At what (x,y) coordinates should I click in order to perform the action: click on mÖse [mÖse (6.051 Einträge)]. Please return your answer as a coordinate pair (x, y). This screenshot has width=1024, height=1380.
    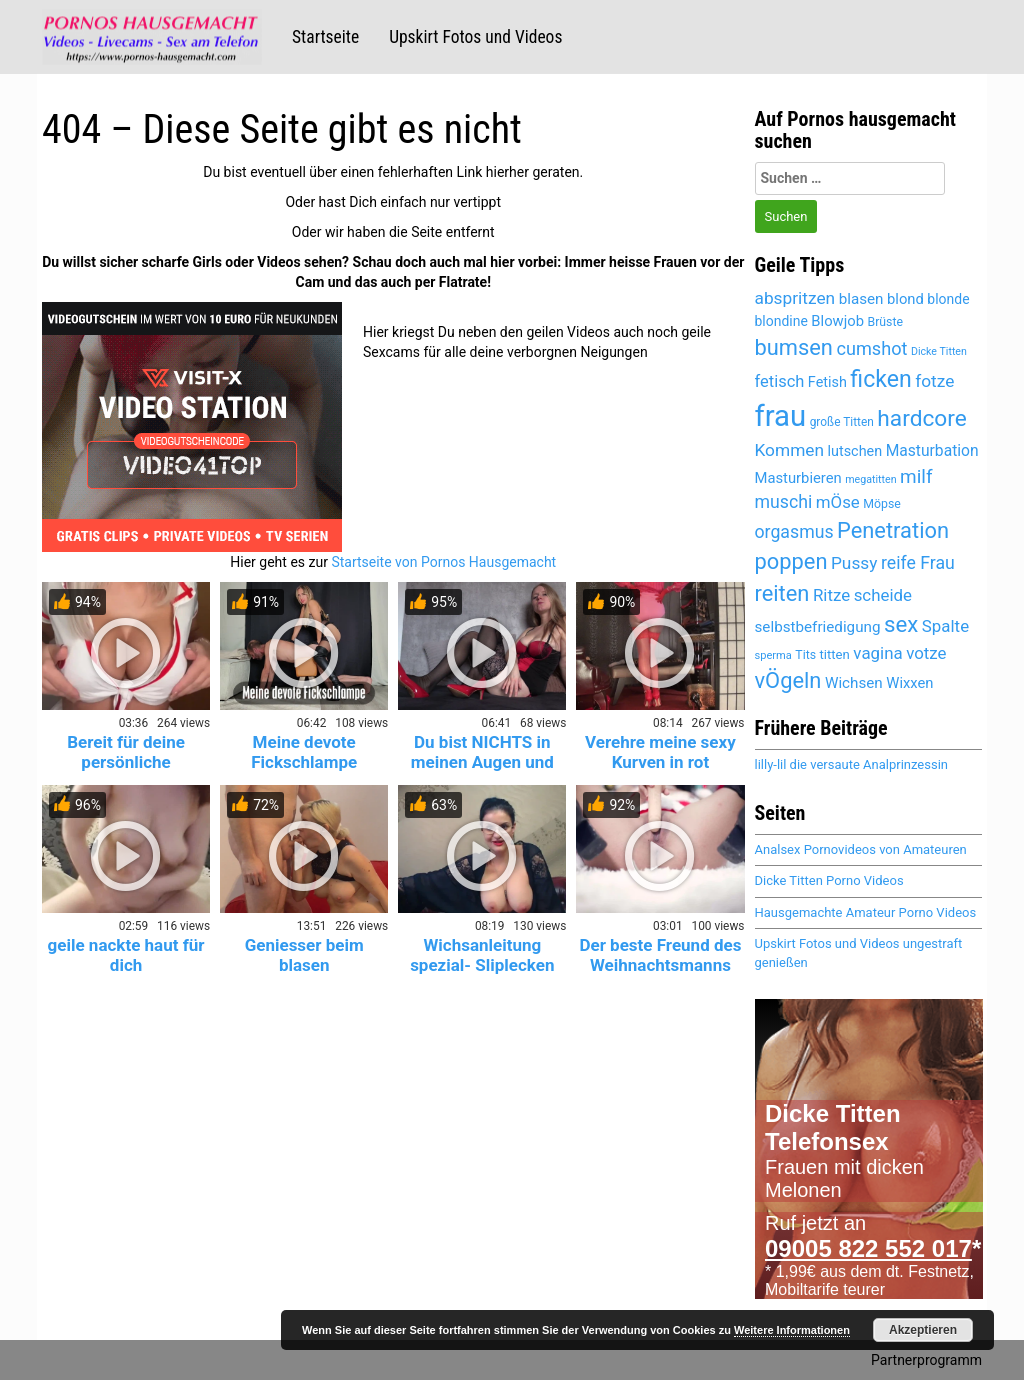
    Looking at the image, I should click on (838, 502).